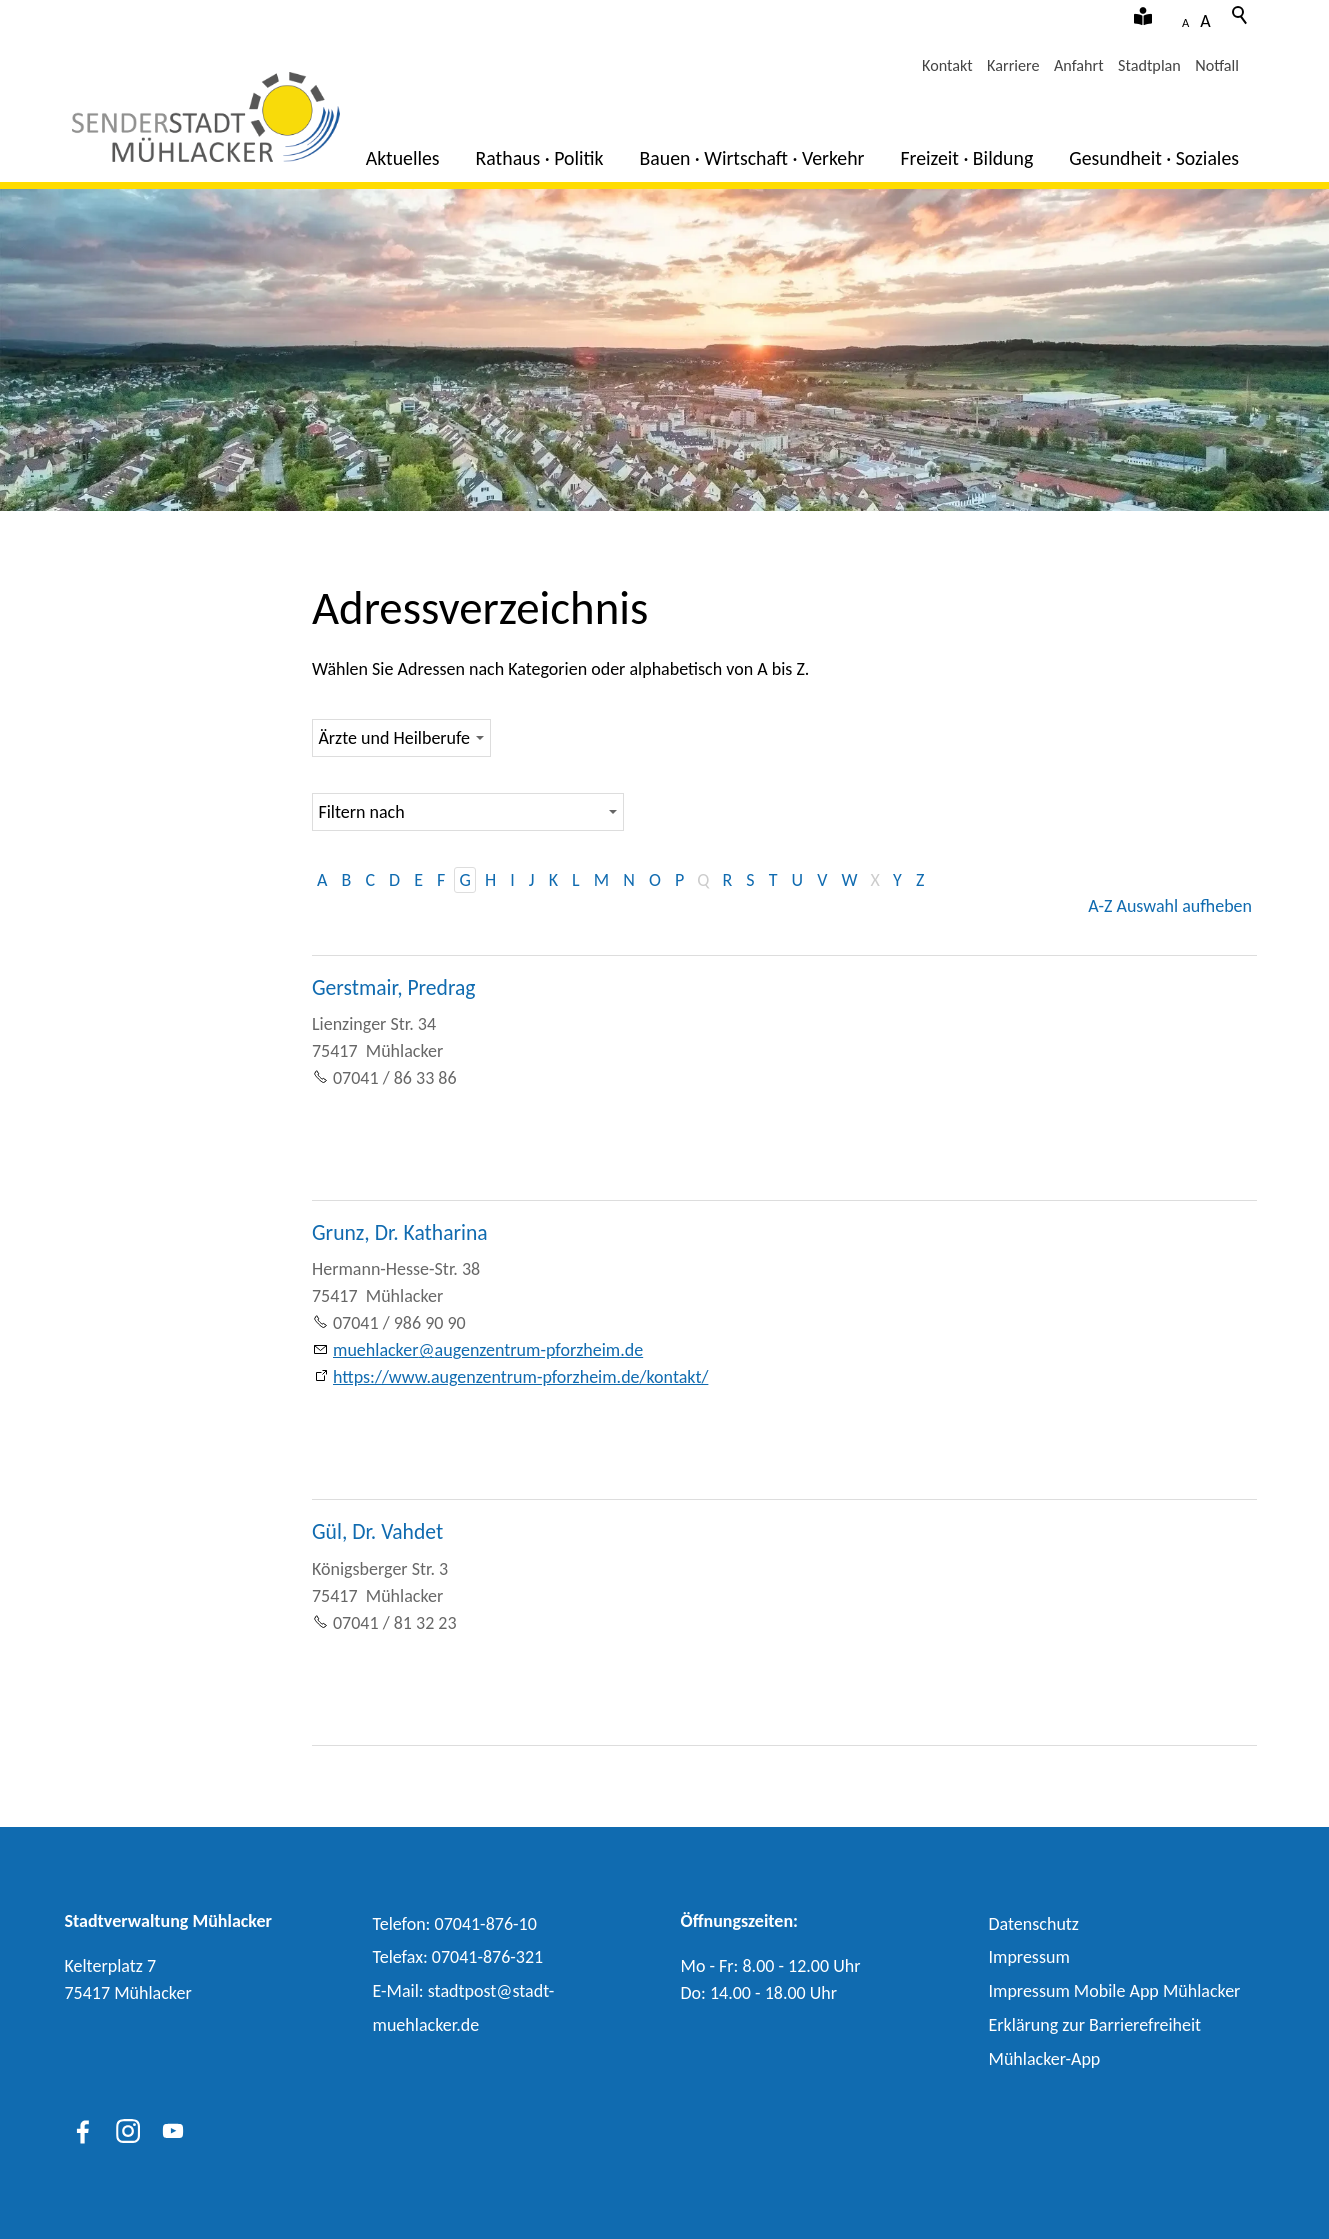 The image size is (1329, 2239). What do you see at coordinates (947, 65) in the screenshot?
I see `Kontakt` at bounding box center [947, 65].